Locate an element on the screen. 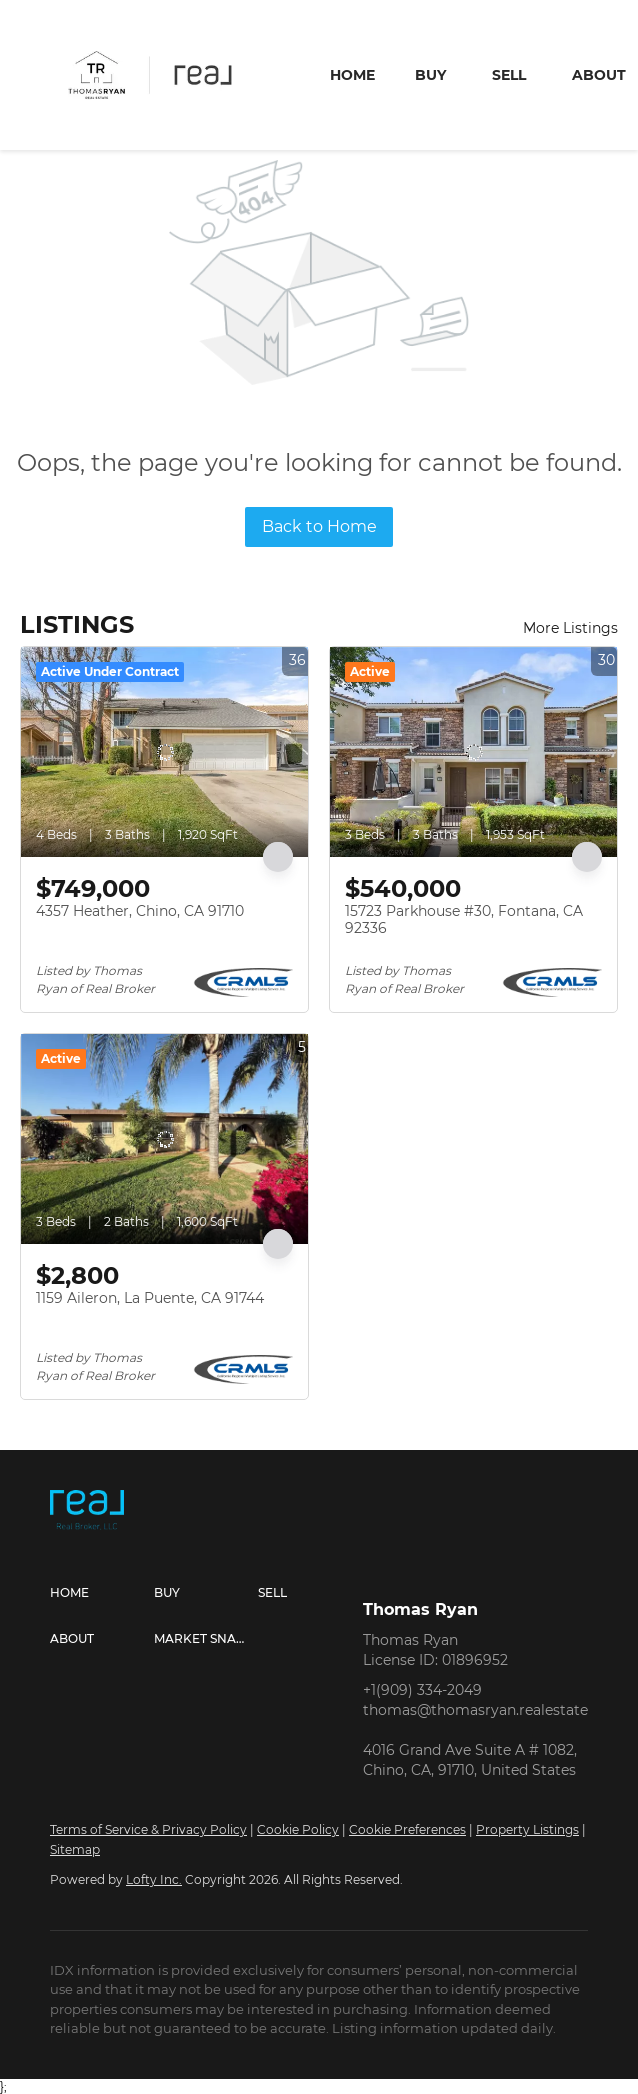  thomas@thomasryan.realestate [Email thomas@thomasryan.realestate. Opens your email app.] is located at coordinates (475, 1710).